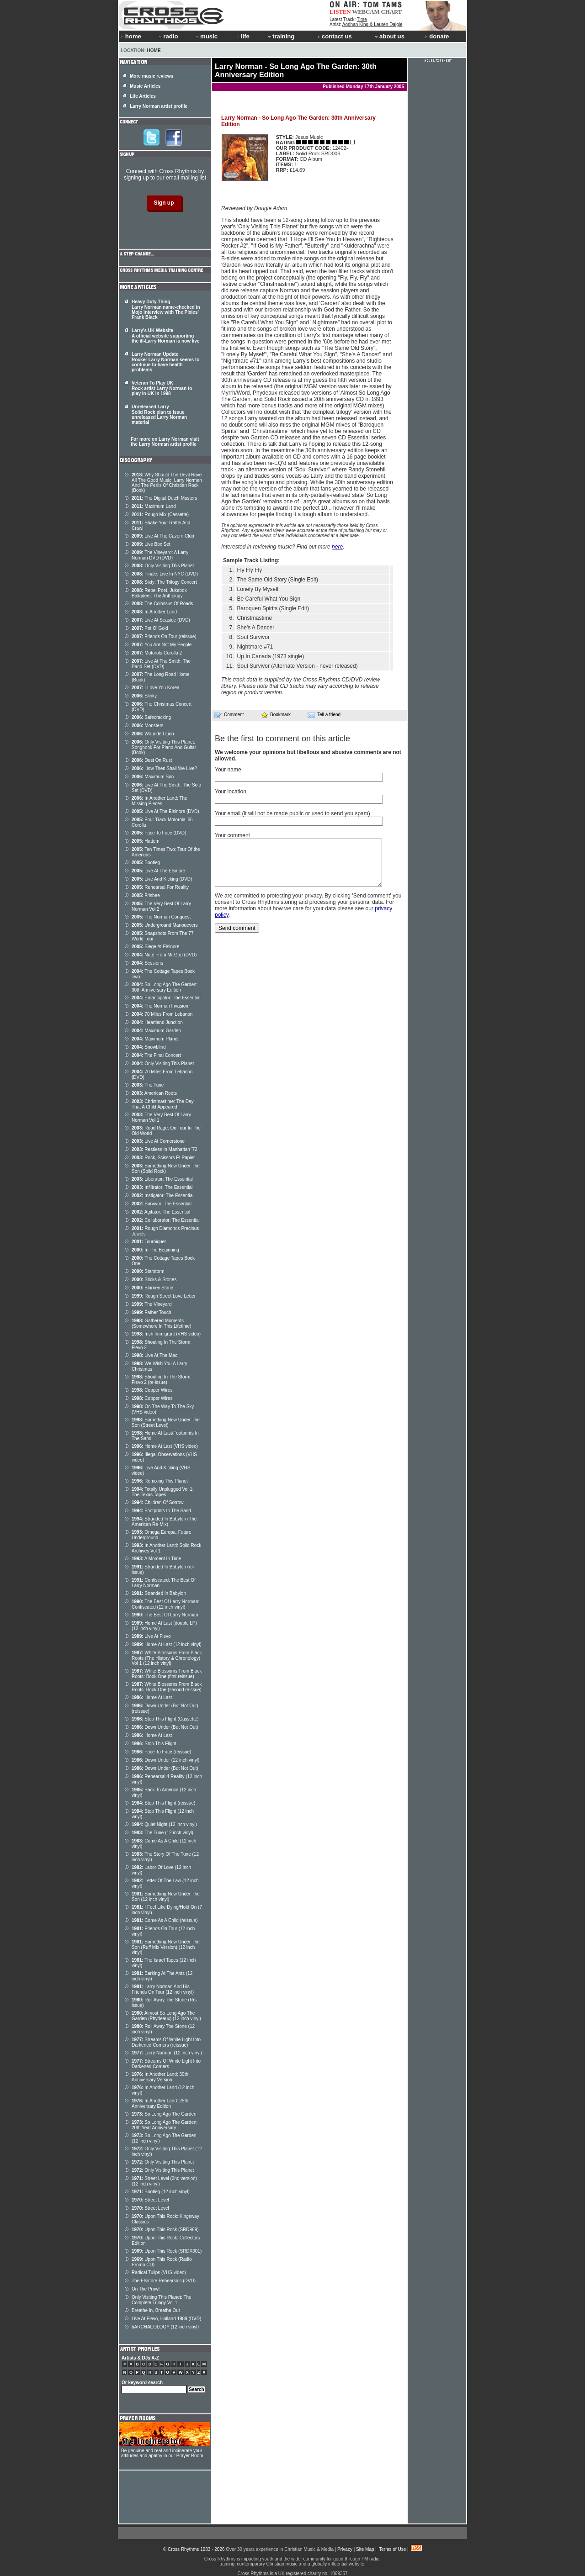 The height and width of the screenshot is (2576, 585). I want to click on Larry Norman (12 inch vinyl), so click(167, 2052).